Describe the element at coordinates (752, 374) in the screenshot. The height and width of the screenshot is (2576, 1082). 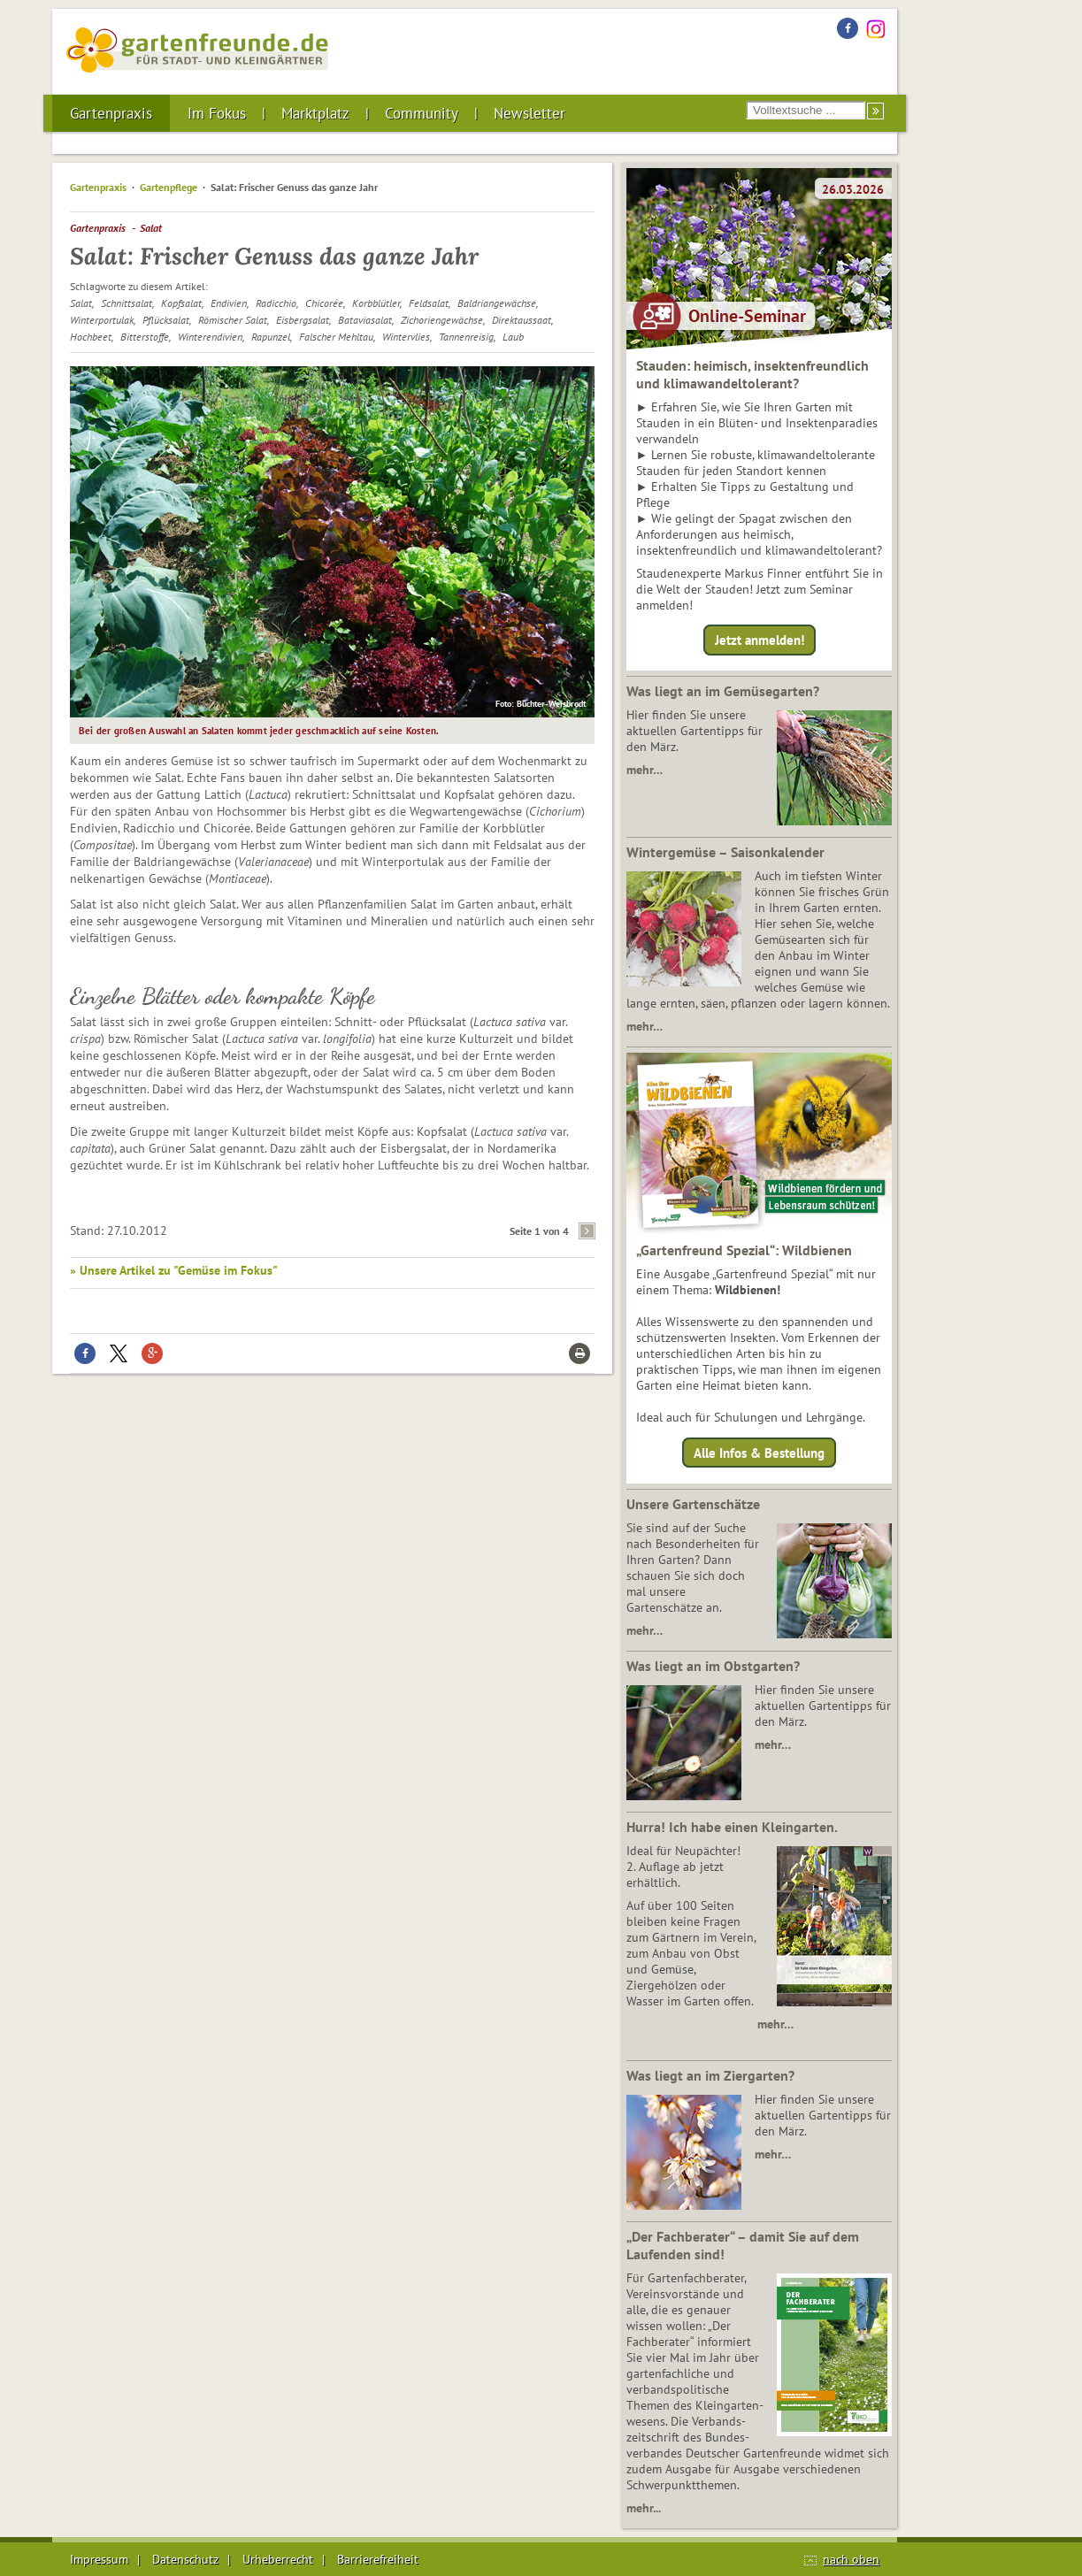
I see `Stauden: heimisch, insektenfreundlich und klimawandeltolerant?` at that location.